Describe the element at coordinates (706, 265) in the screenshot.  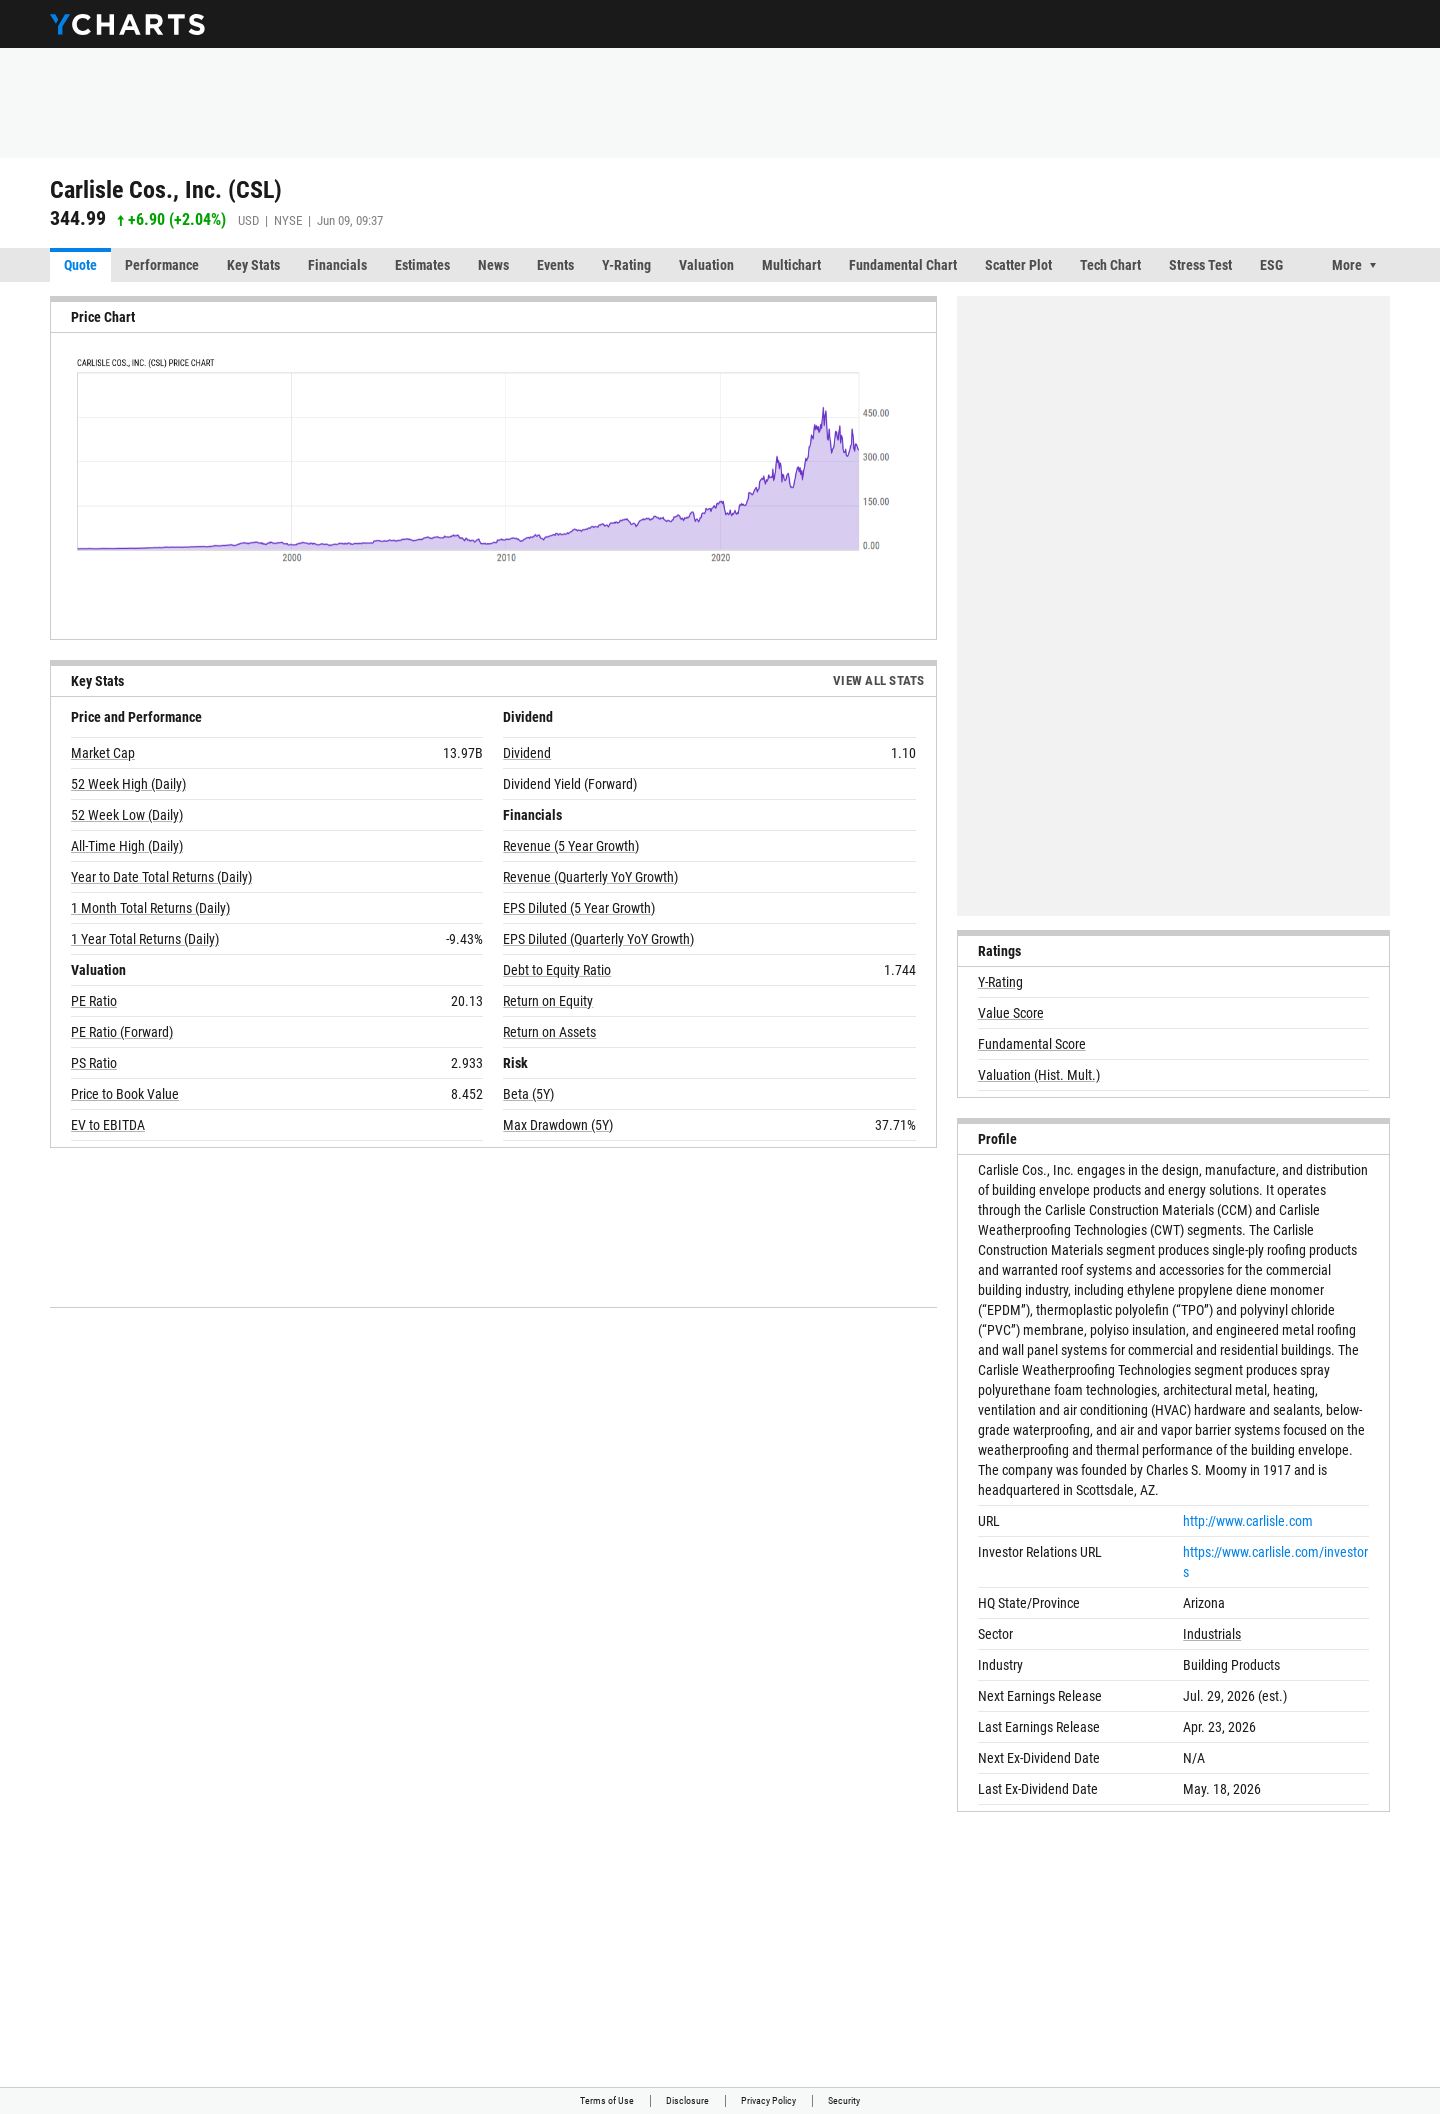
I see `Valuation` at that location.